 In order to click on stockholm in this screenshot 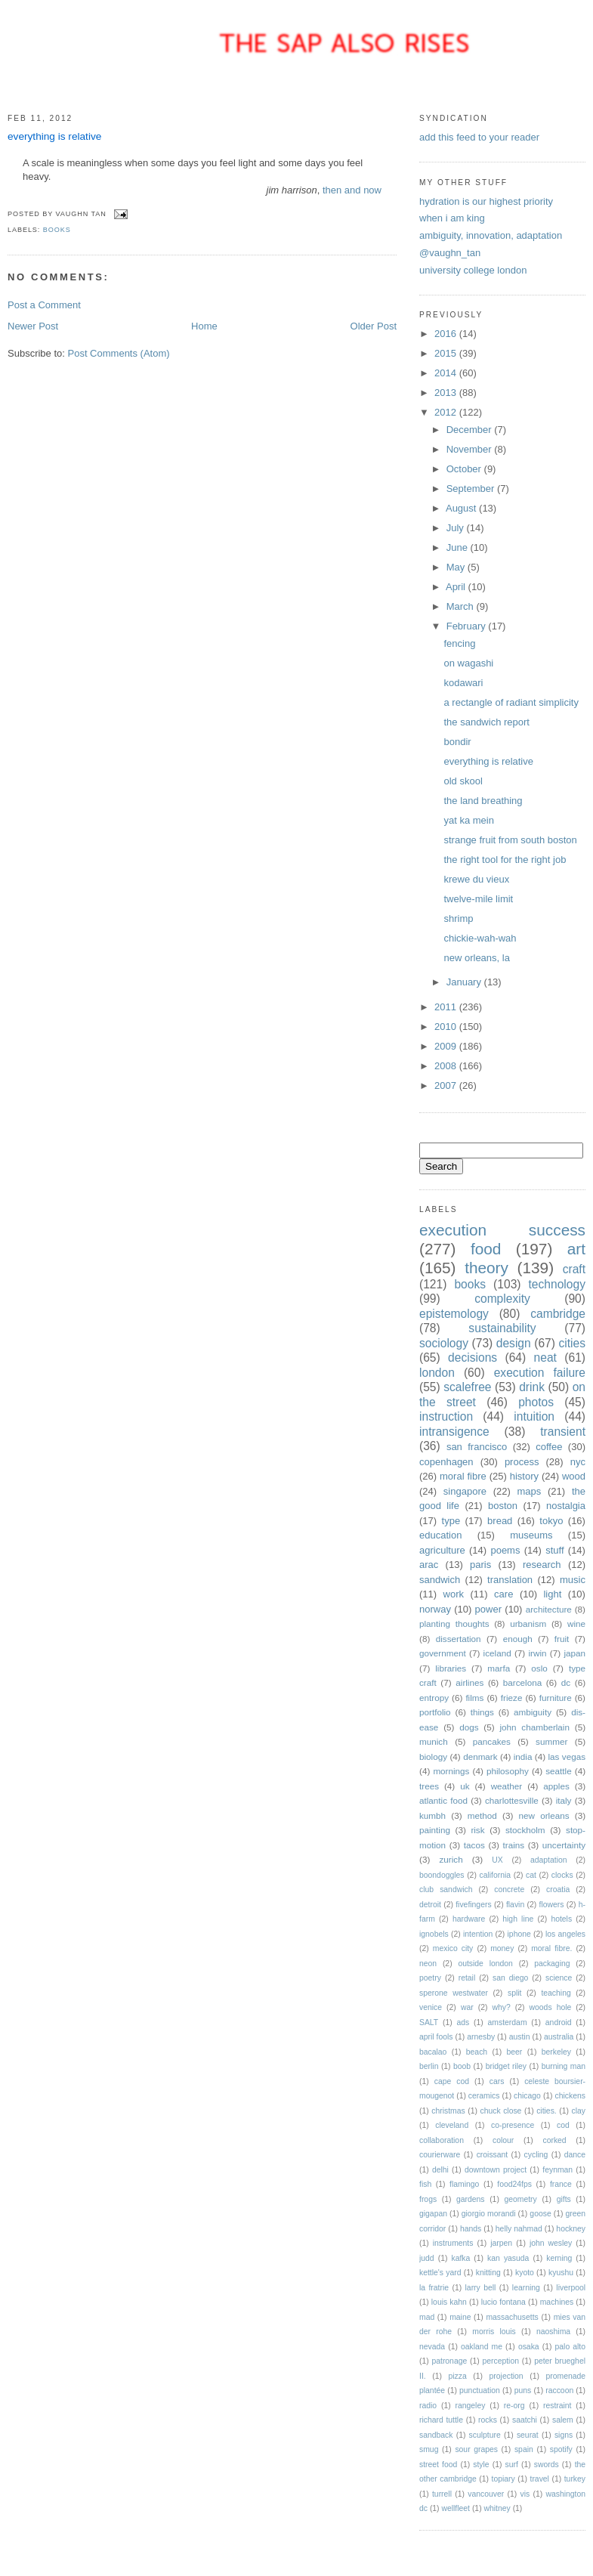, I will do `click(525, 1830)`.